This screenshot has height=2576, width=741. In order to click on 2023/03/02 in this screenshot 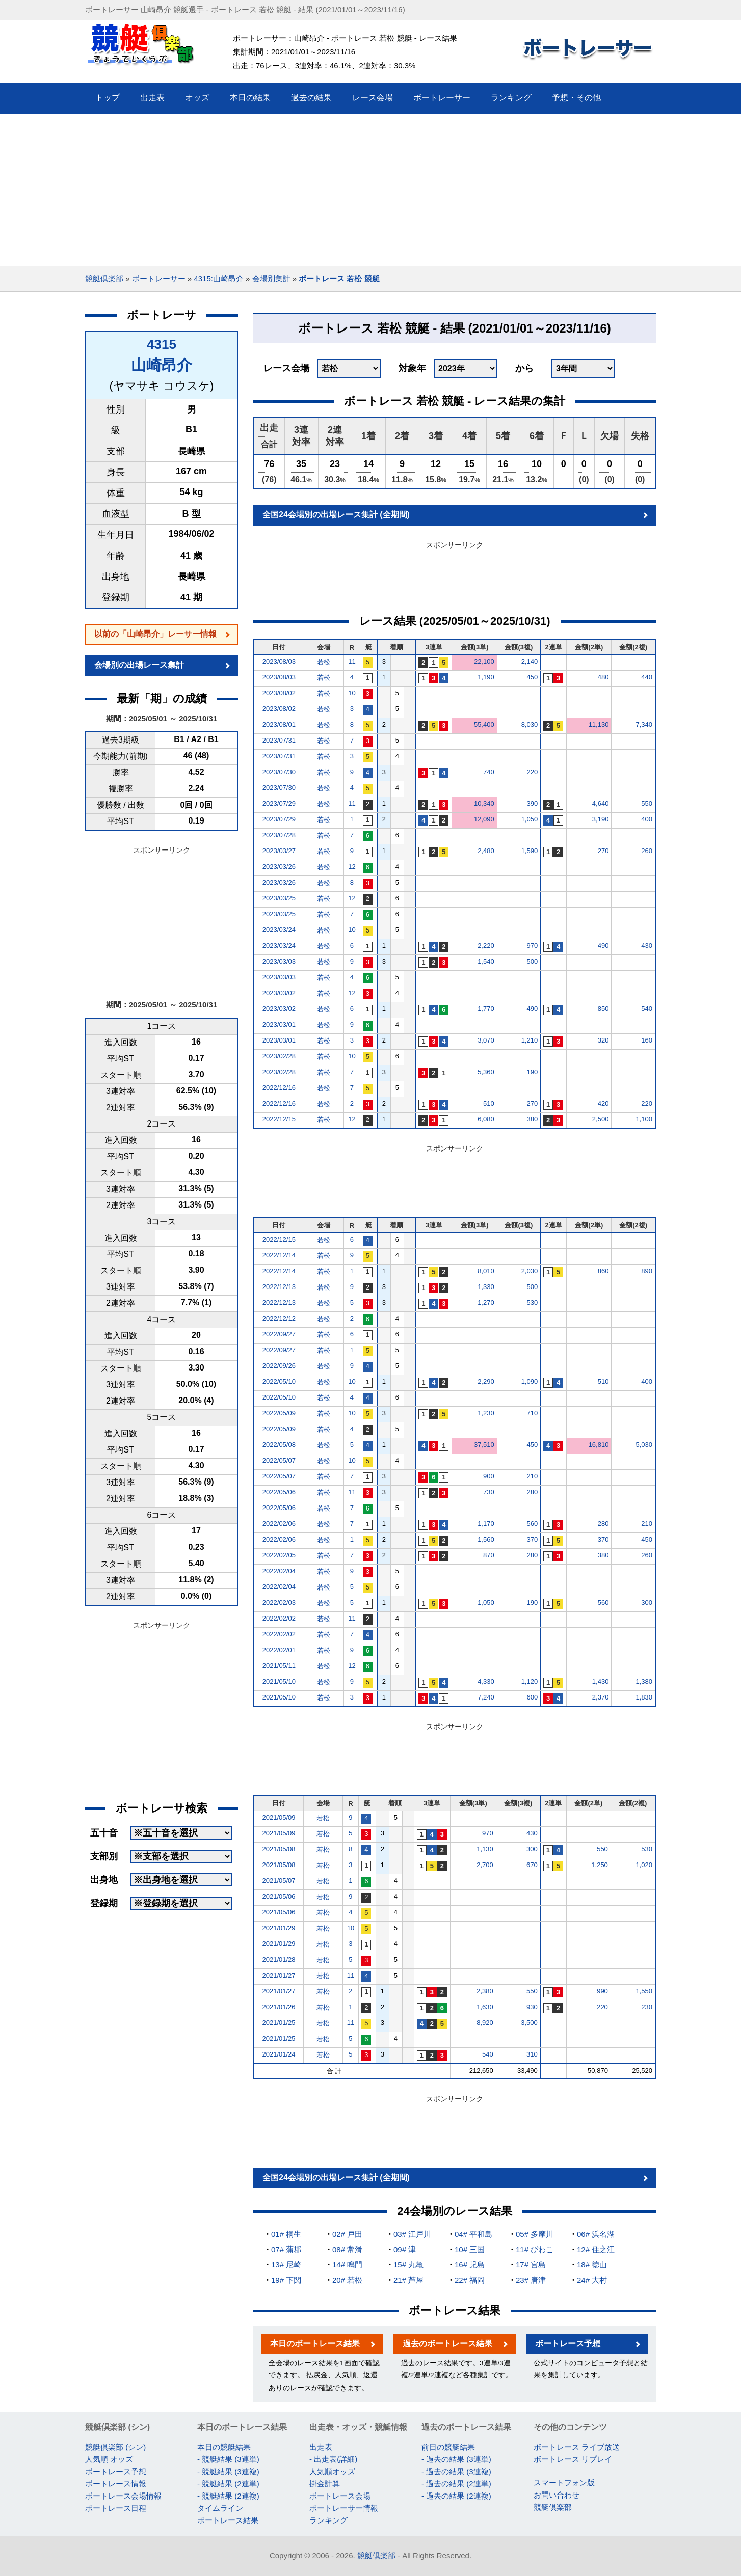, I will do `click(279, 993)`.